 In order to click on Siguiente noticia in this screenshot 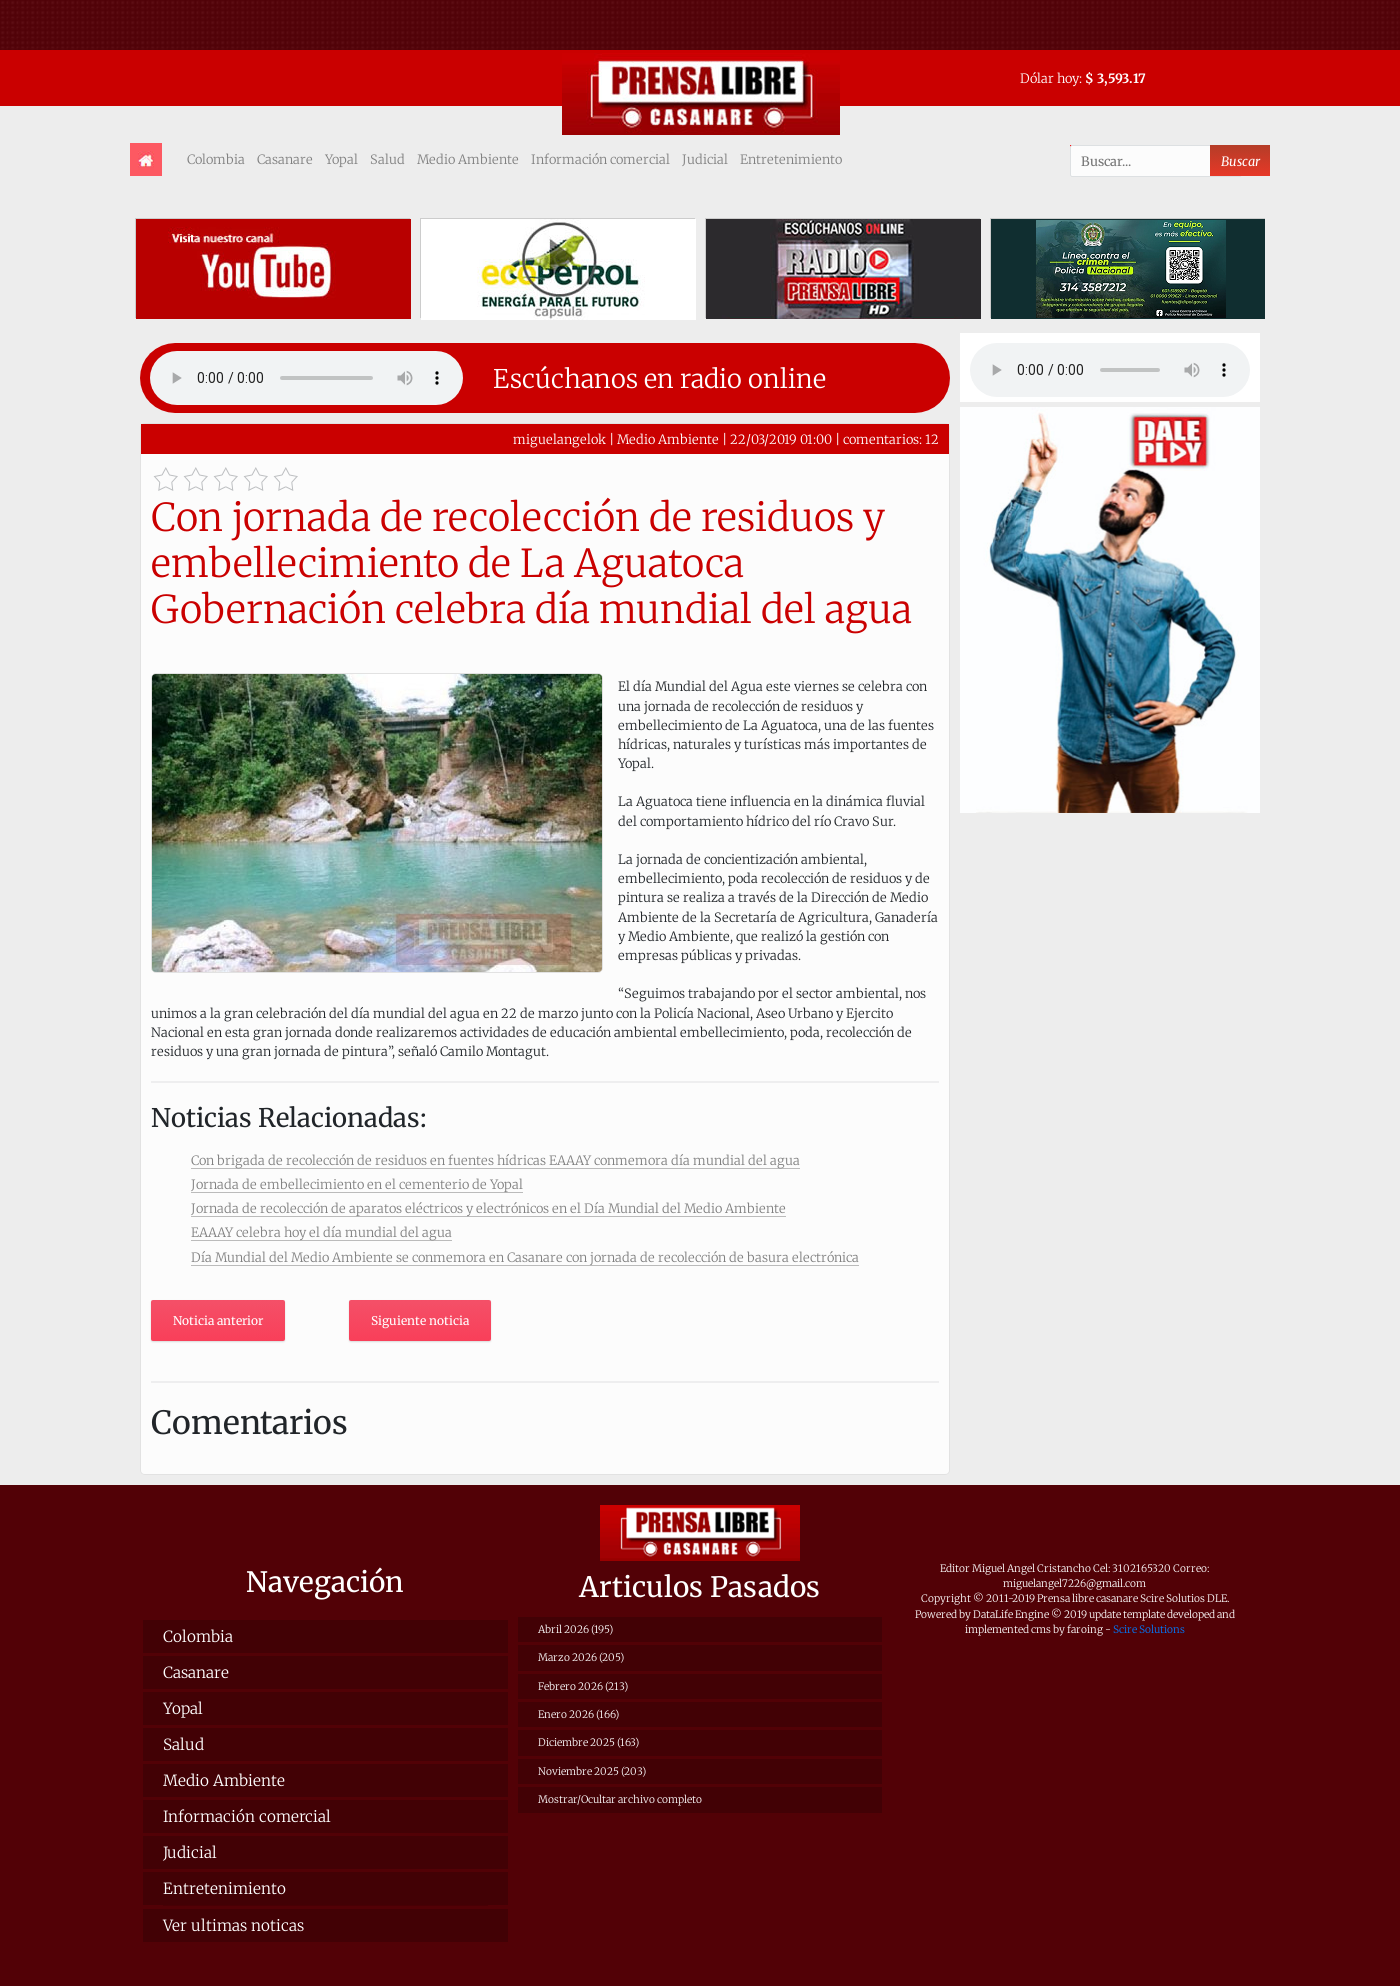, I will do `click(420, 1320)`.